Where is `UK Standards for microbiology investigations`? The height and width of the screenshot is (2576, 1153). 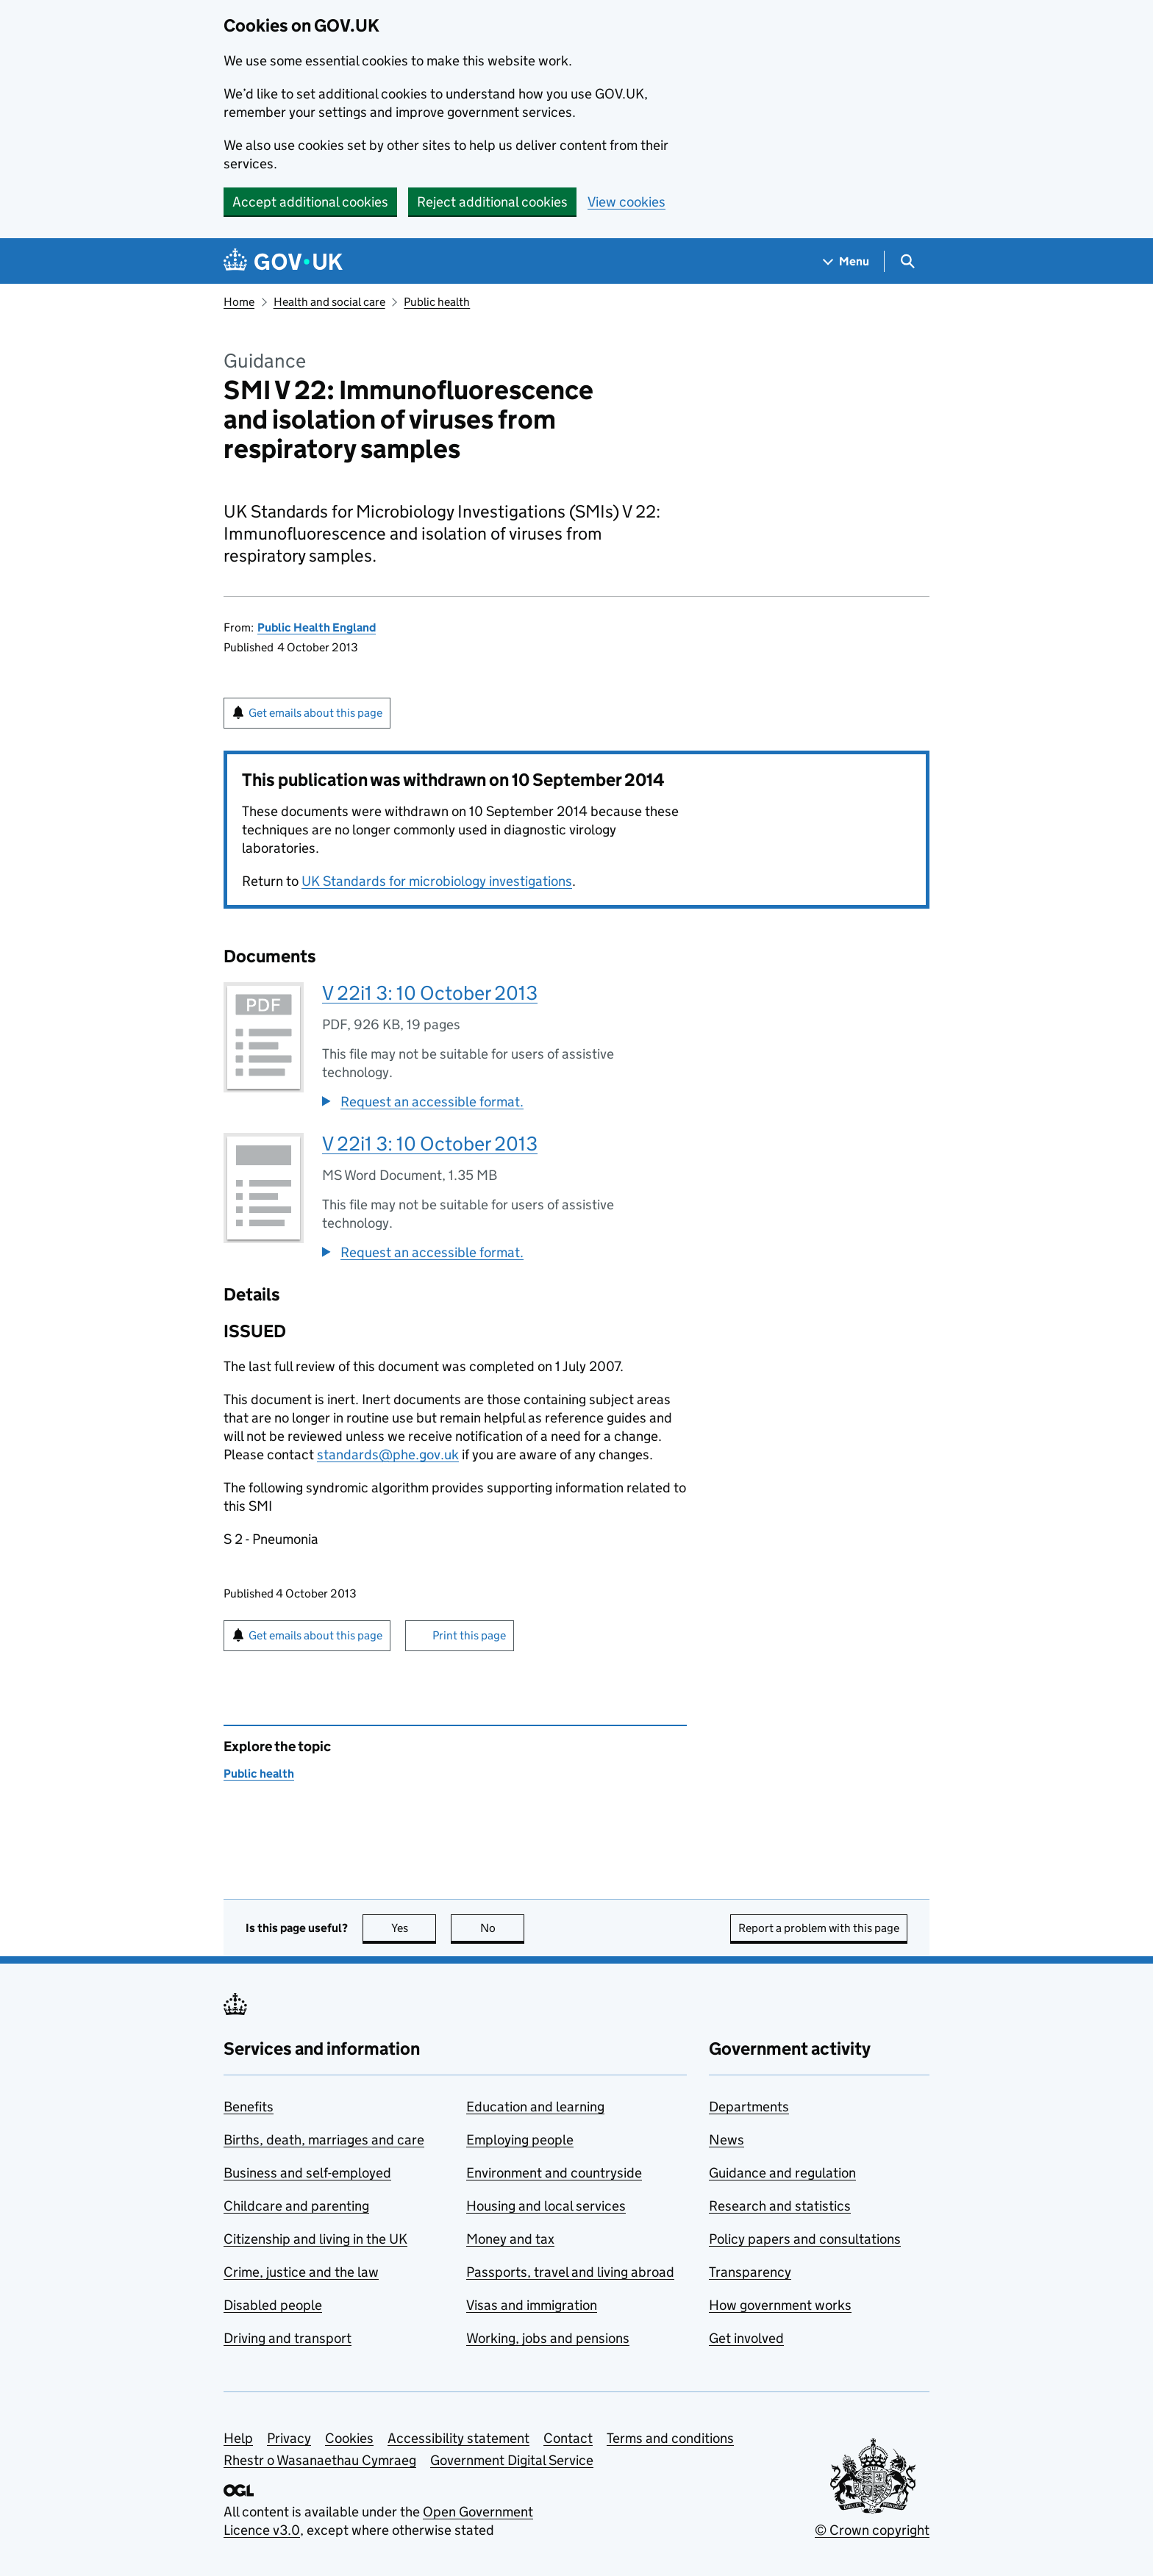
UK Standards for microbiology investigations is located at coordinates (436, 881).